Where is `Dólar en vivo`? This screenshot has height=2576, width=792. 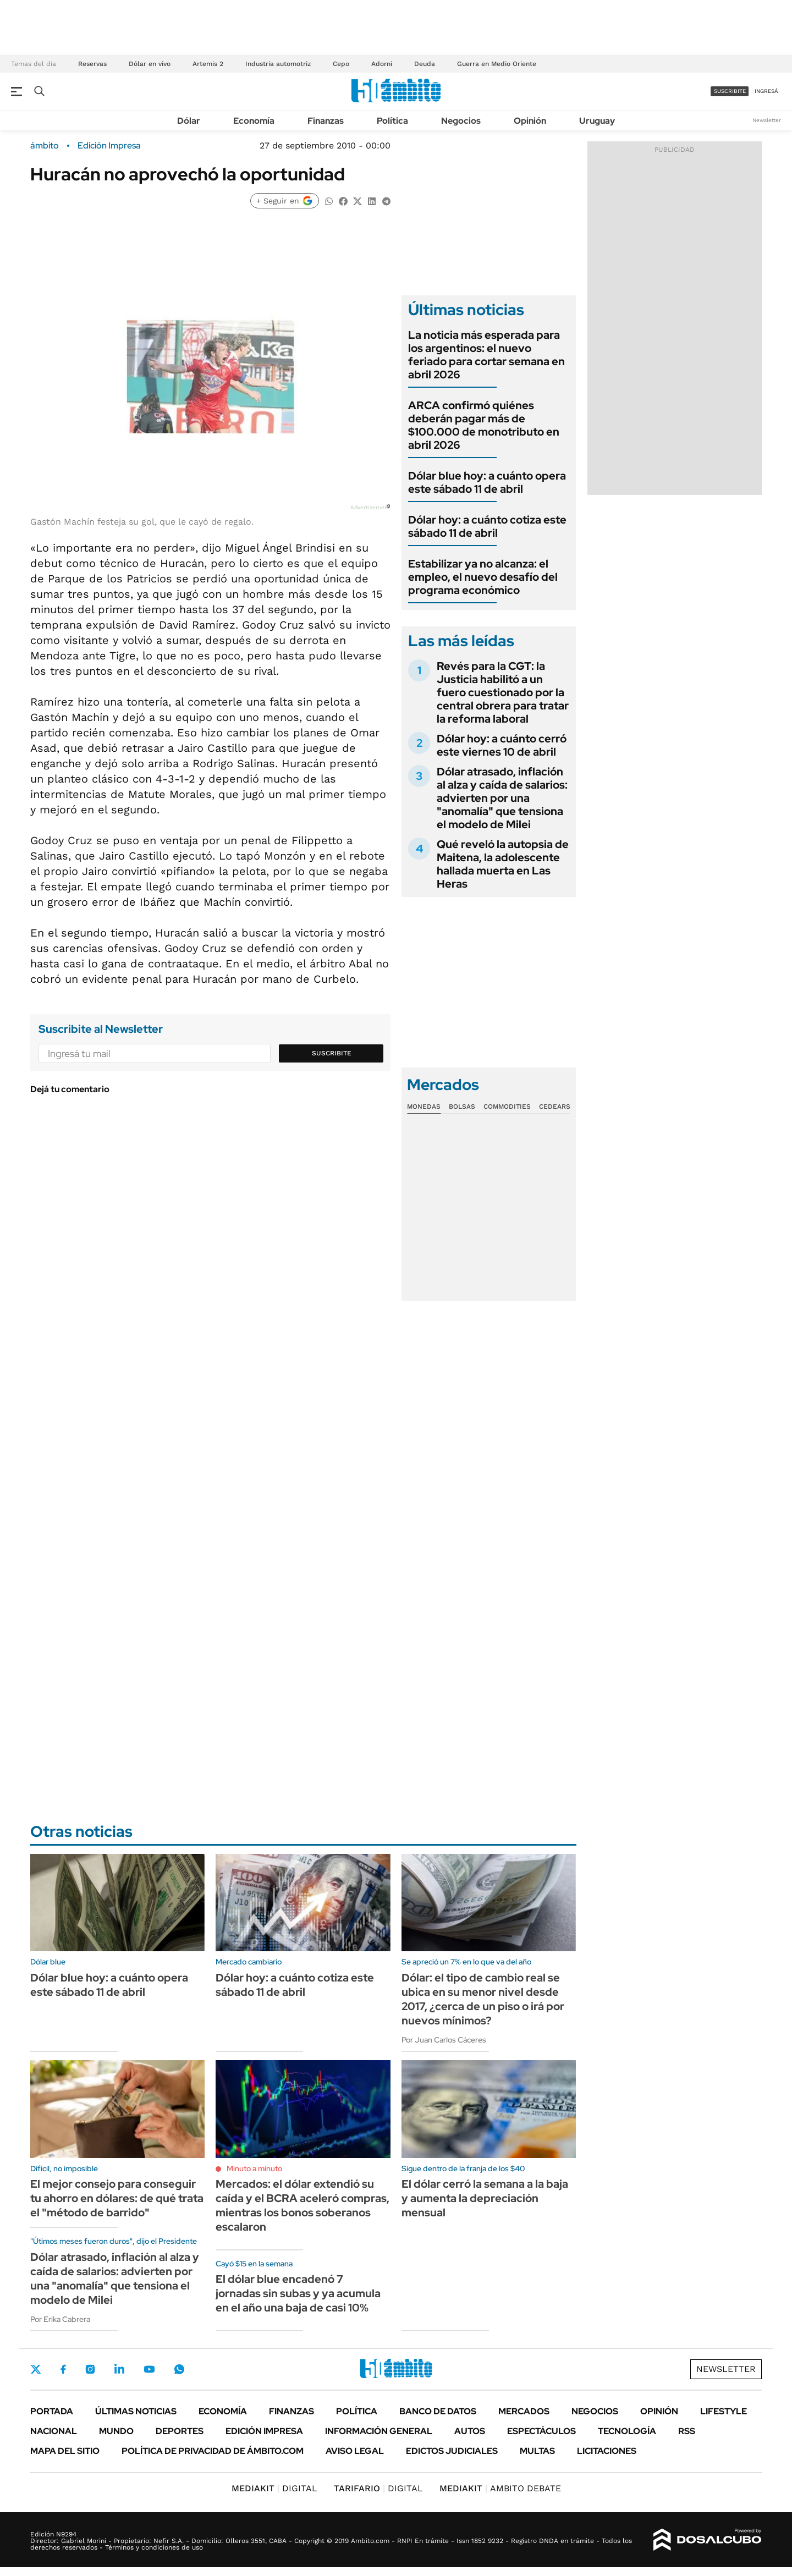 Dólar en vivo is located at coordinates (149, 64).